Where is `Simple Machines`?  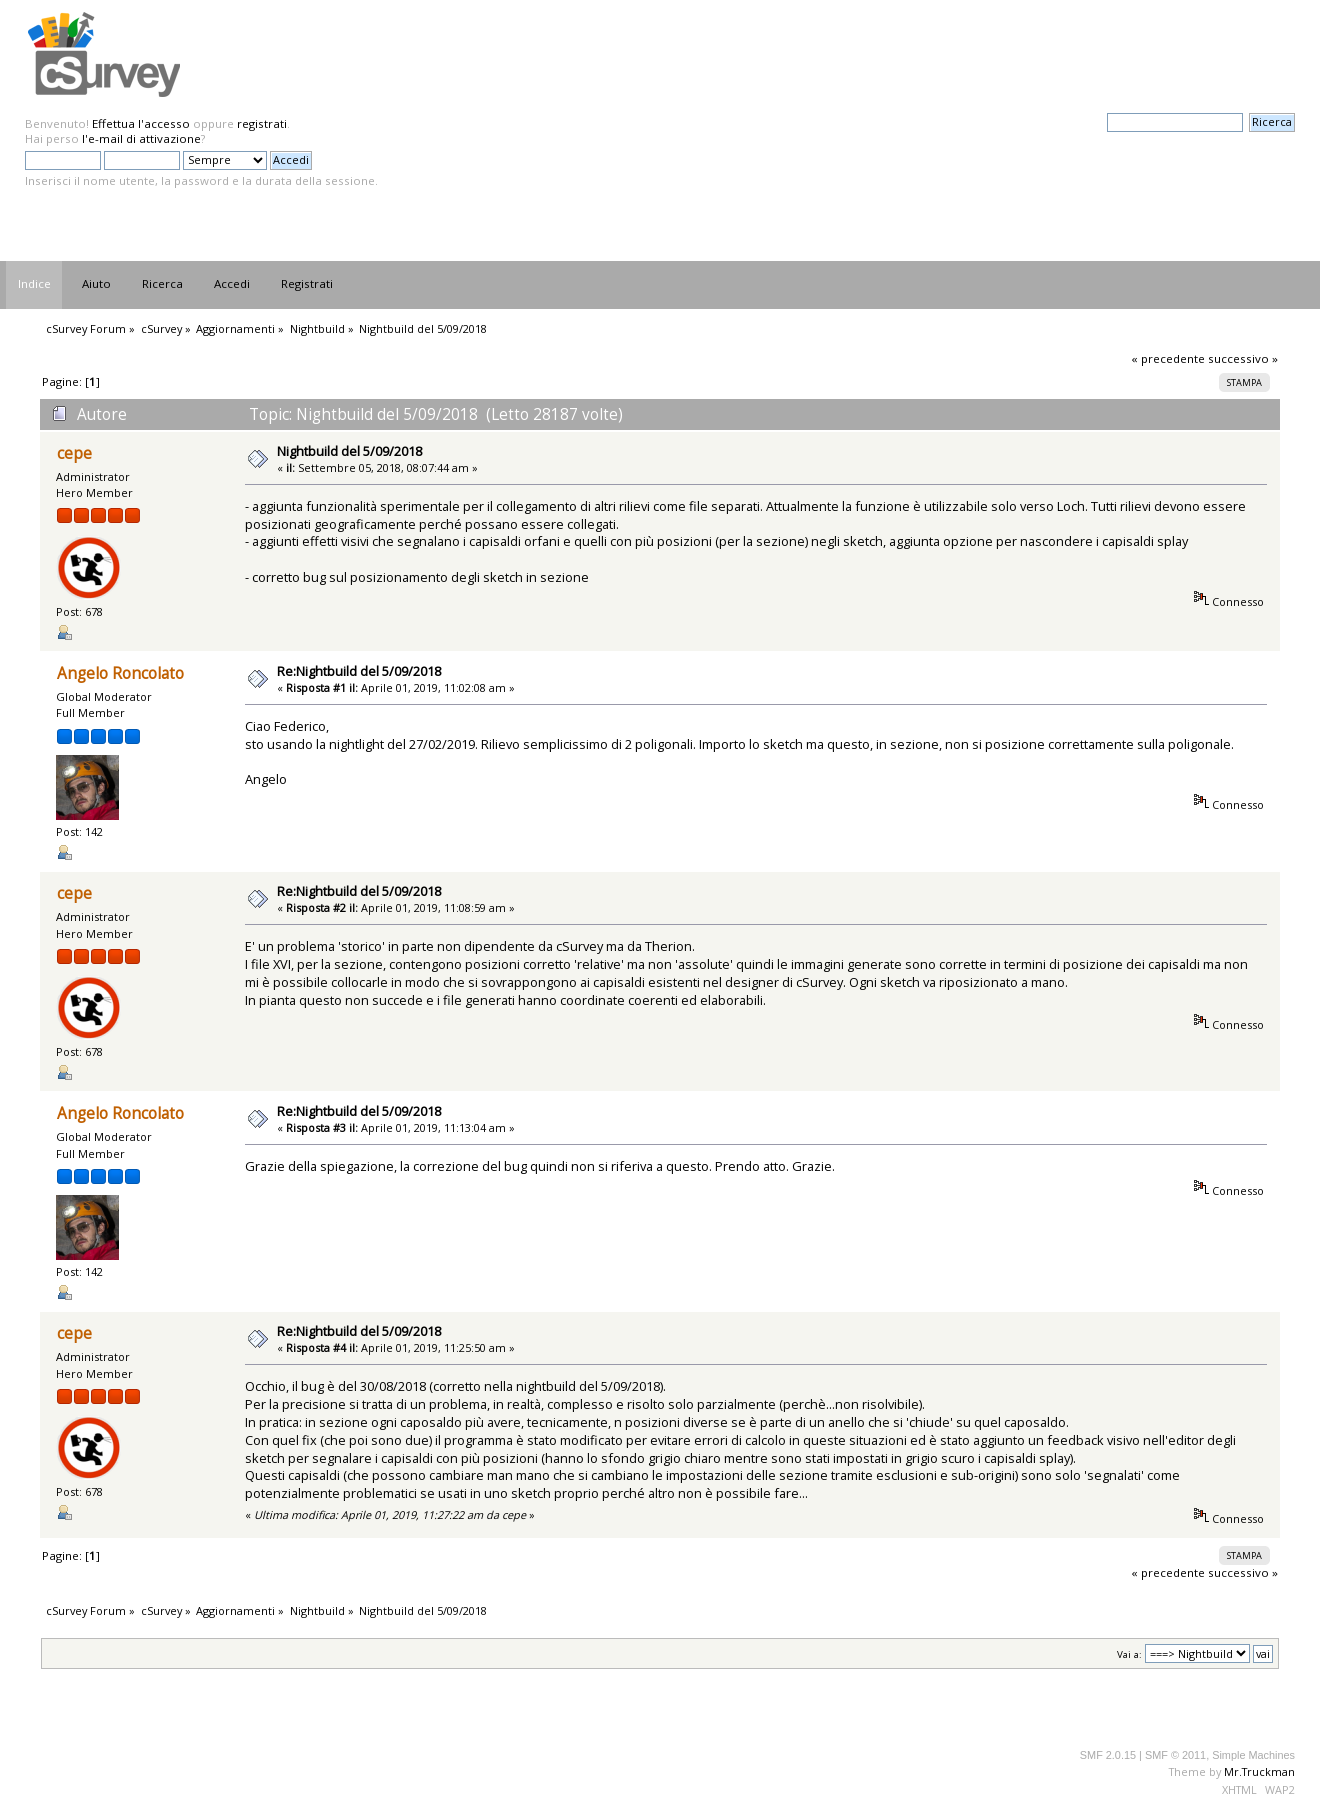 Simple Machines is located at coordinates (1253, 1755).